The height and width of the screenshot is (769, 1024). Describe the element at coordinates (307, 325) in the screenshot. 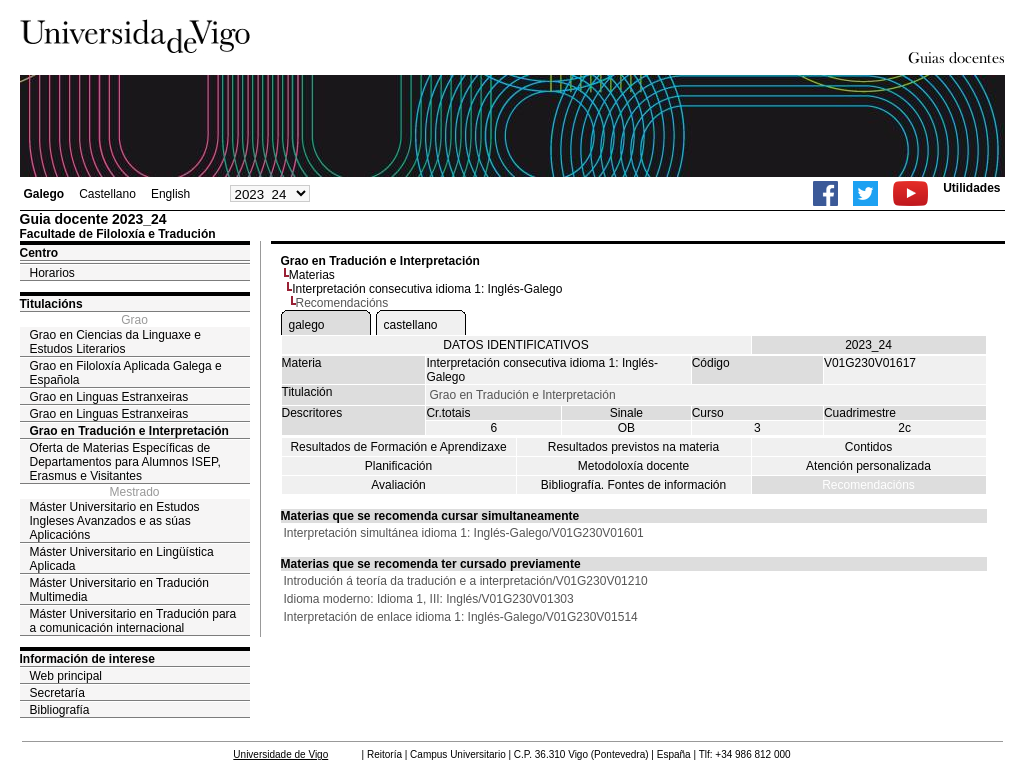

I see `galego` at that location.